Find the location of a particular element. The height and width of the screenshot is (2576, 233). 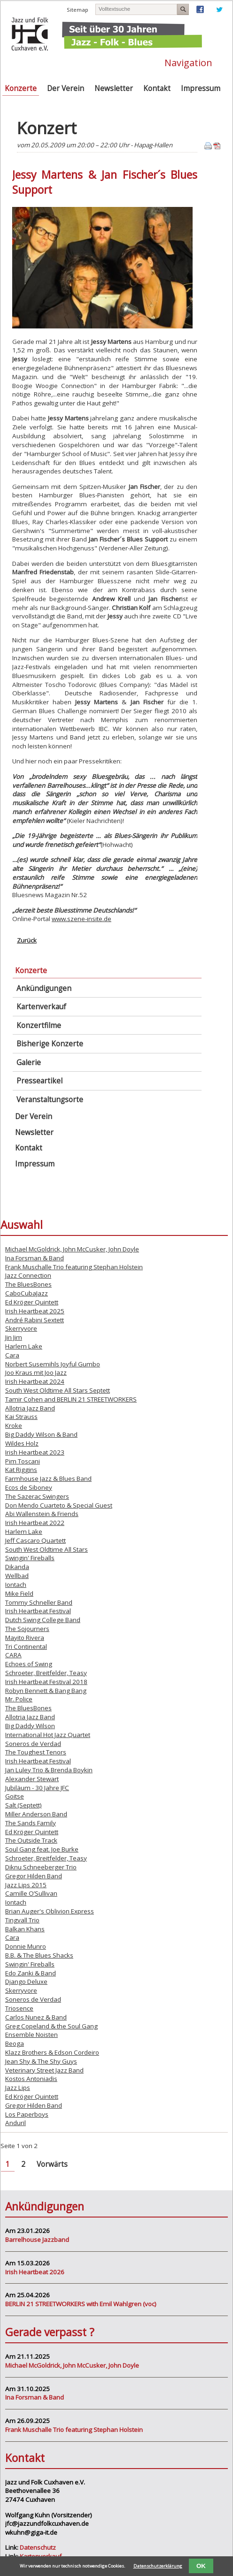

Edo Zanki & Band is located at coordinates (30, 1973).